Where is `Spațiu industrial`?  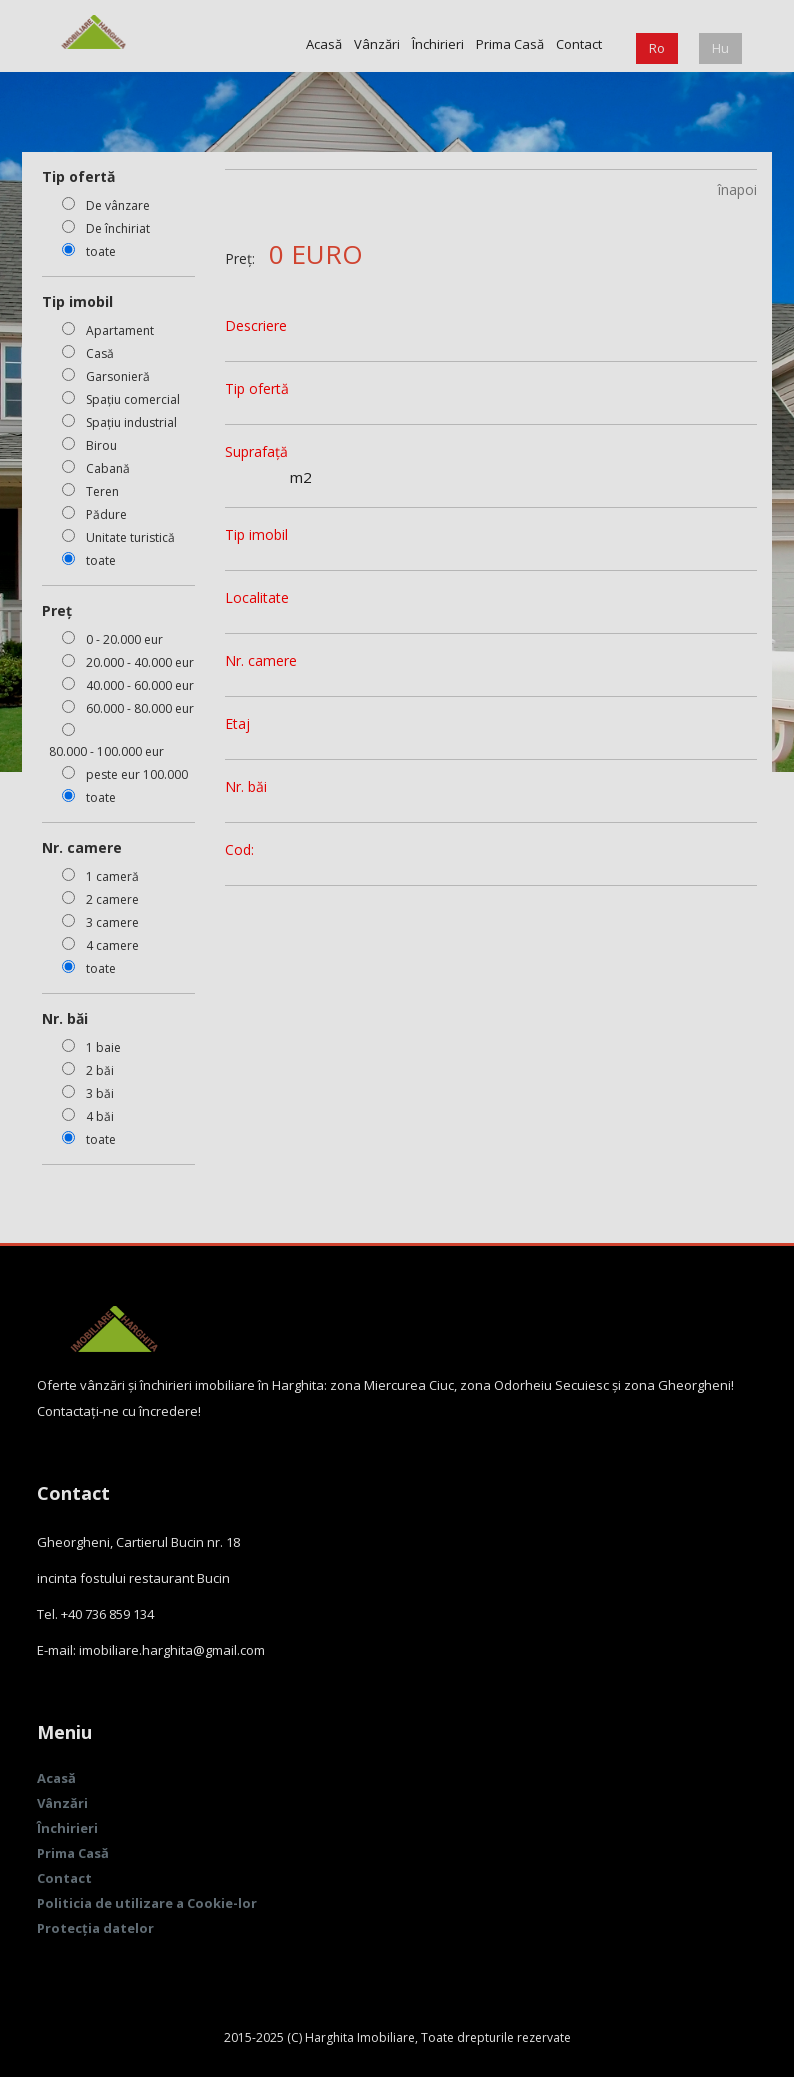 Spațiu industrial is located at coordinates (131, 422).